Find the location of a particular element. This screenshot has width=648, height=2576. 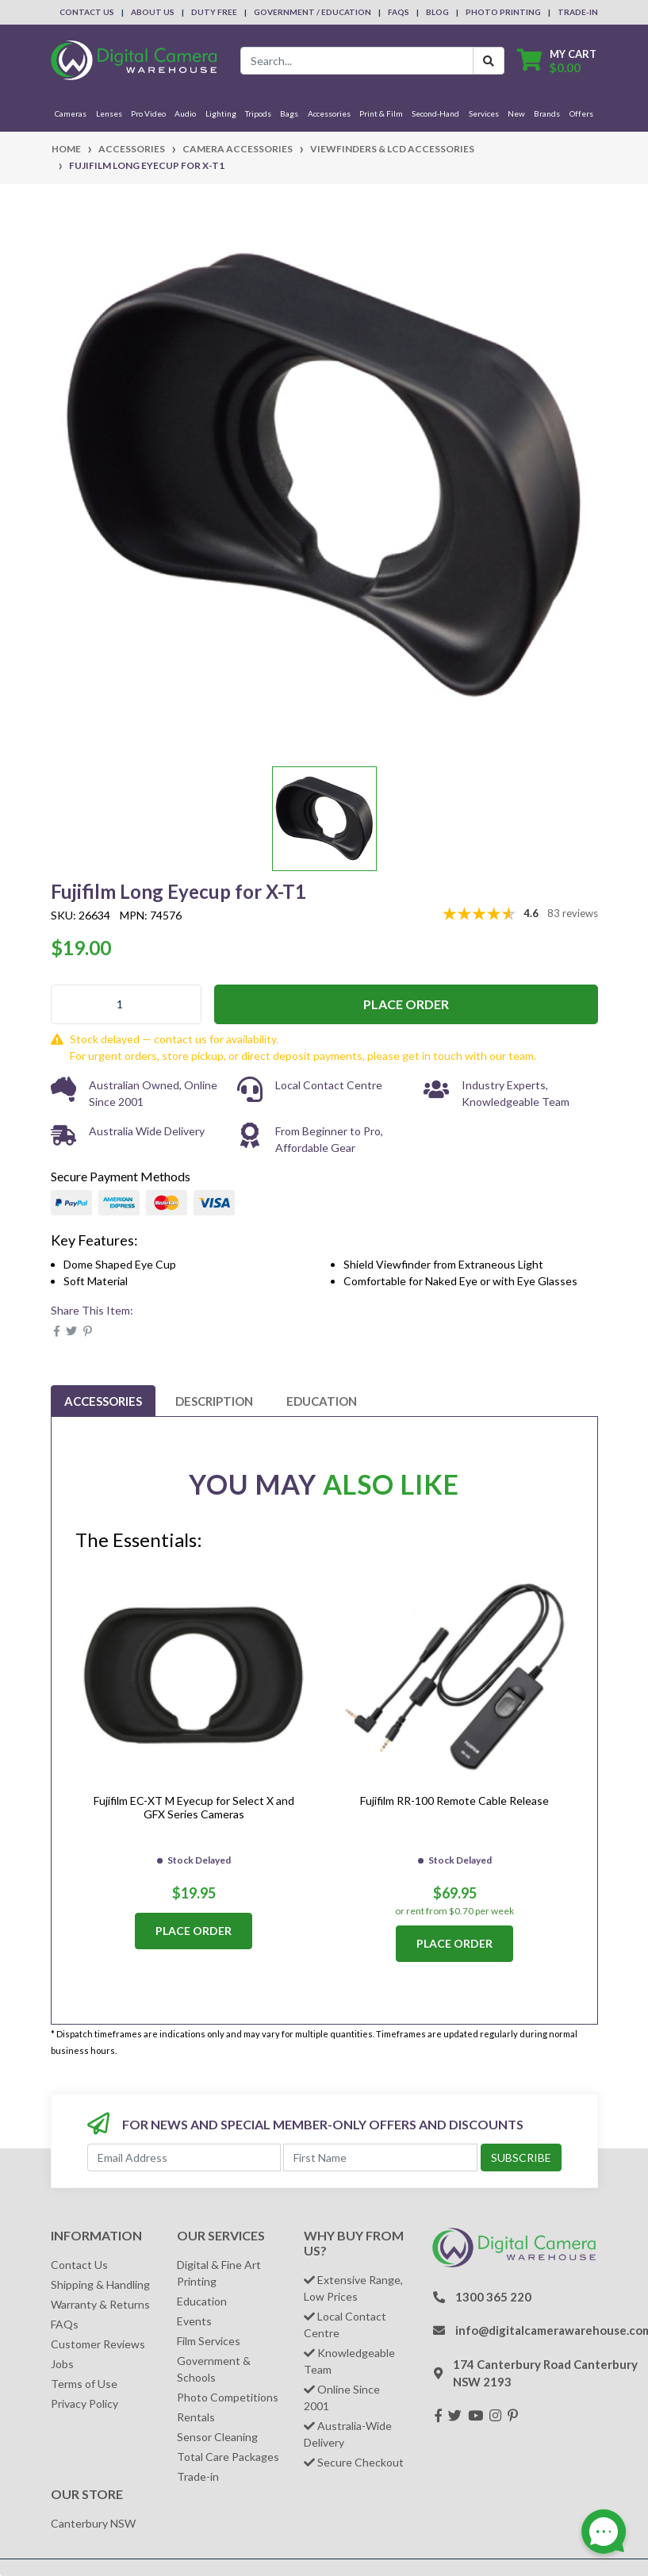

[First Name] is located at coordinates (380, 2157).